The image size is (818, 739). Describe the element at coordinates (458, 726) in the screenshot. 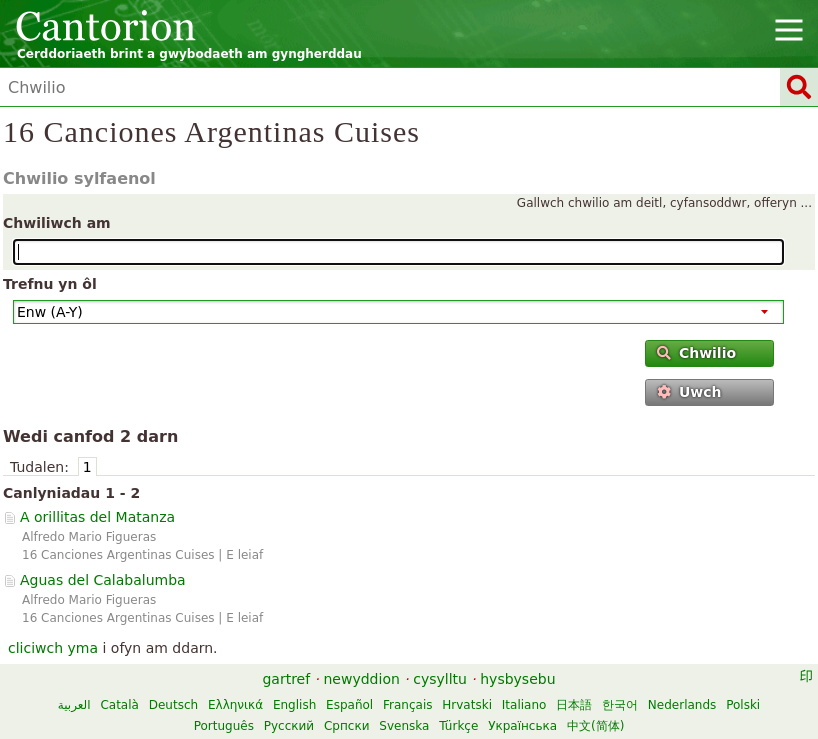

I see `Türkçe` at that location.